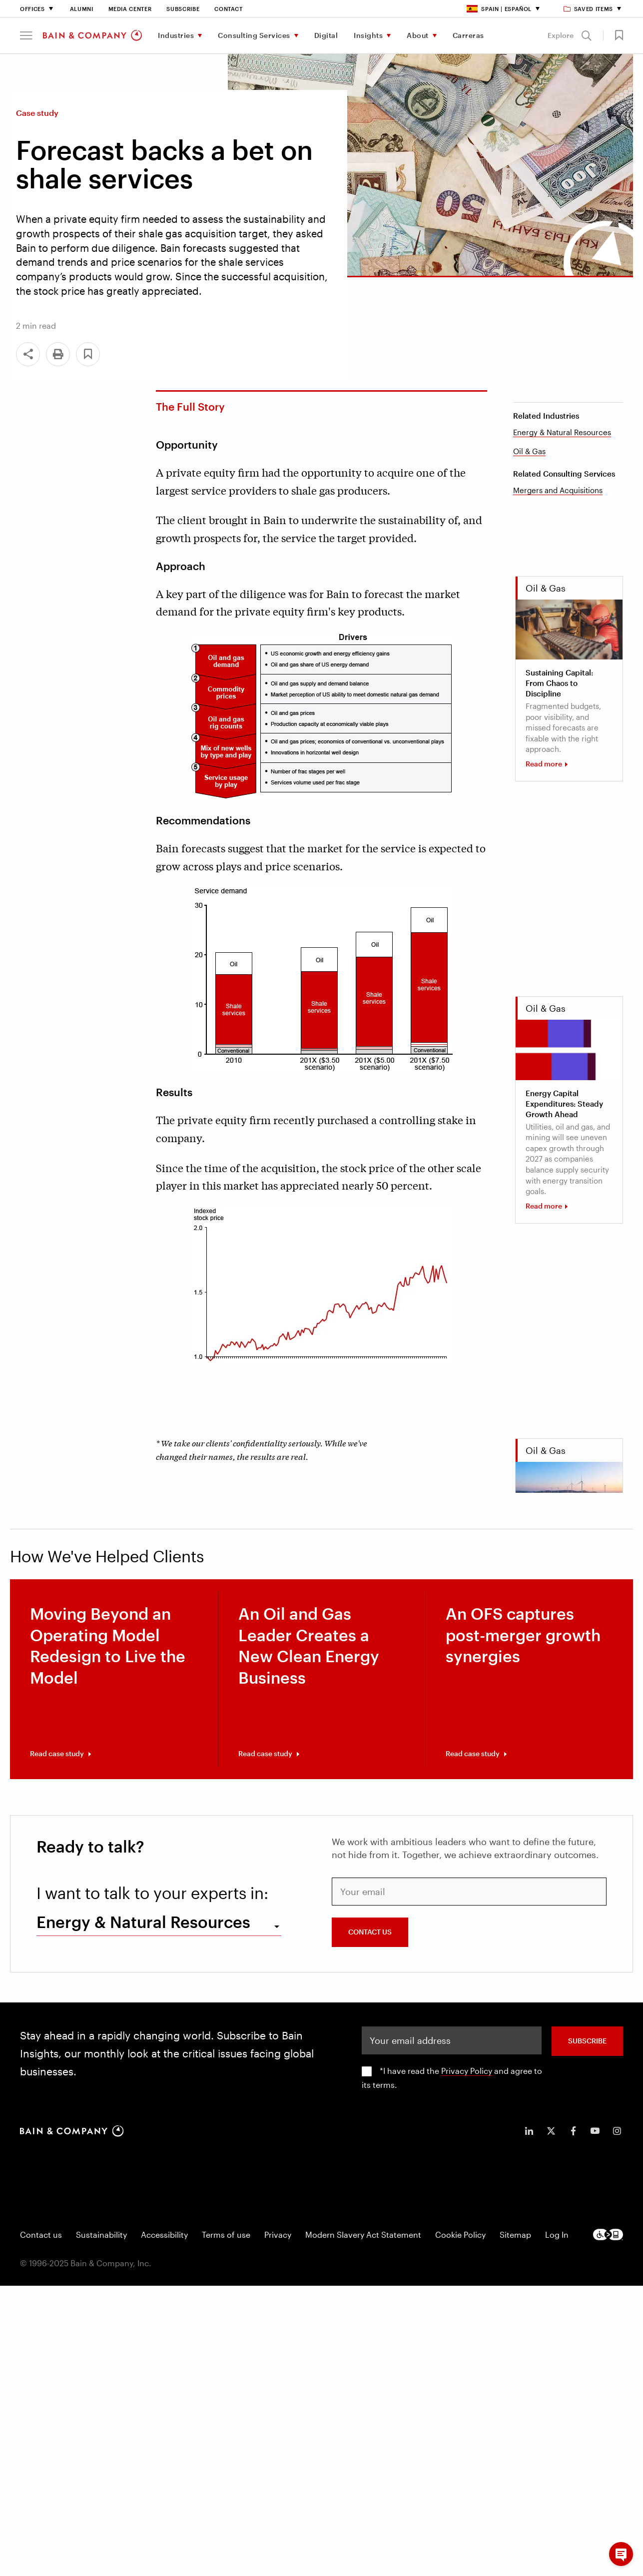 The image size is (643, 2576). What do you see at coordinates (254, 35) in the screenshot?
I see `Consulting Services [menuitem]` at bounding box center [254, 35].